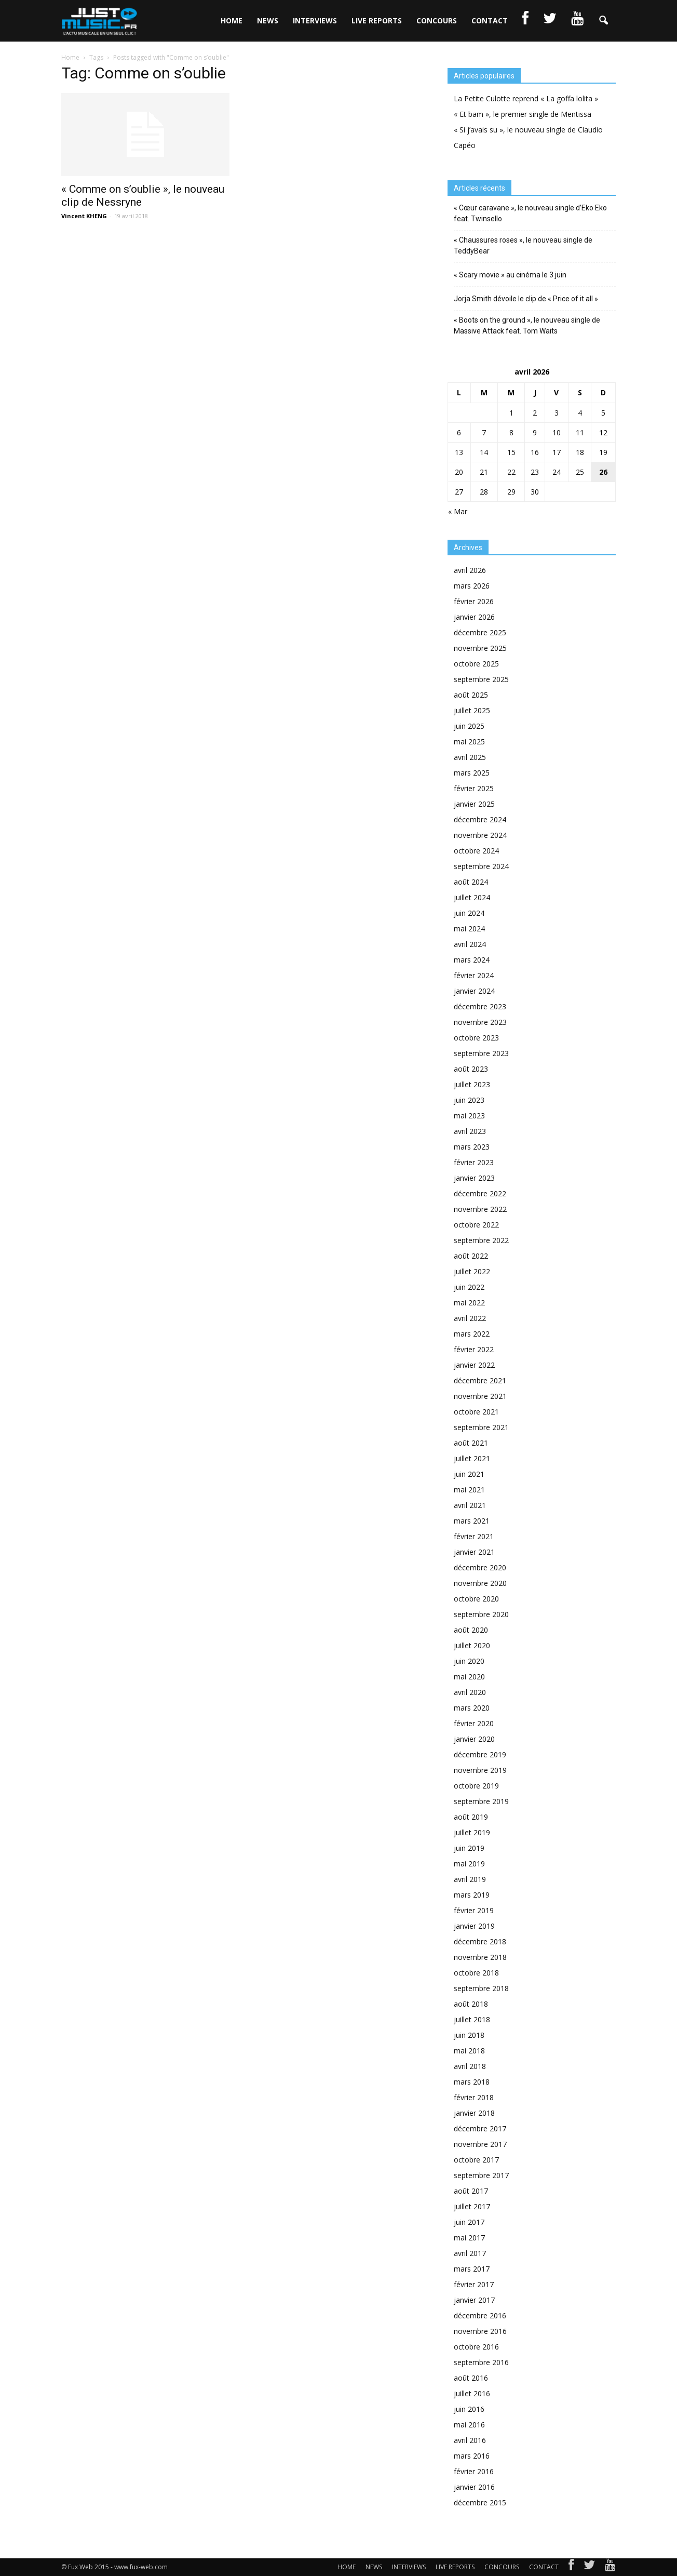 Image resolution: width=677 pixels, height=2576 pixels. What do you see at coordinates (481, 866) in the screenshot?
I see `septembre 2024` at bounding box center [481, 866].